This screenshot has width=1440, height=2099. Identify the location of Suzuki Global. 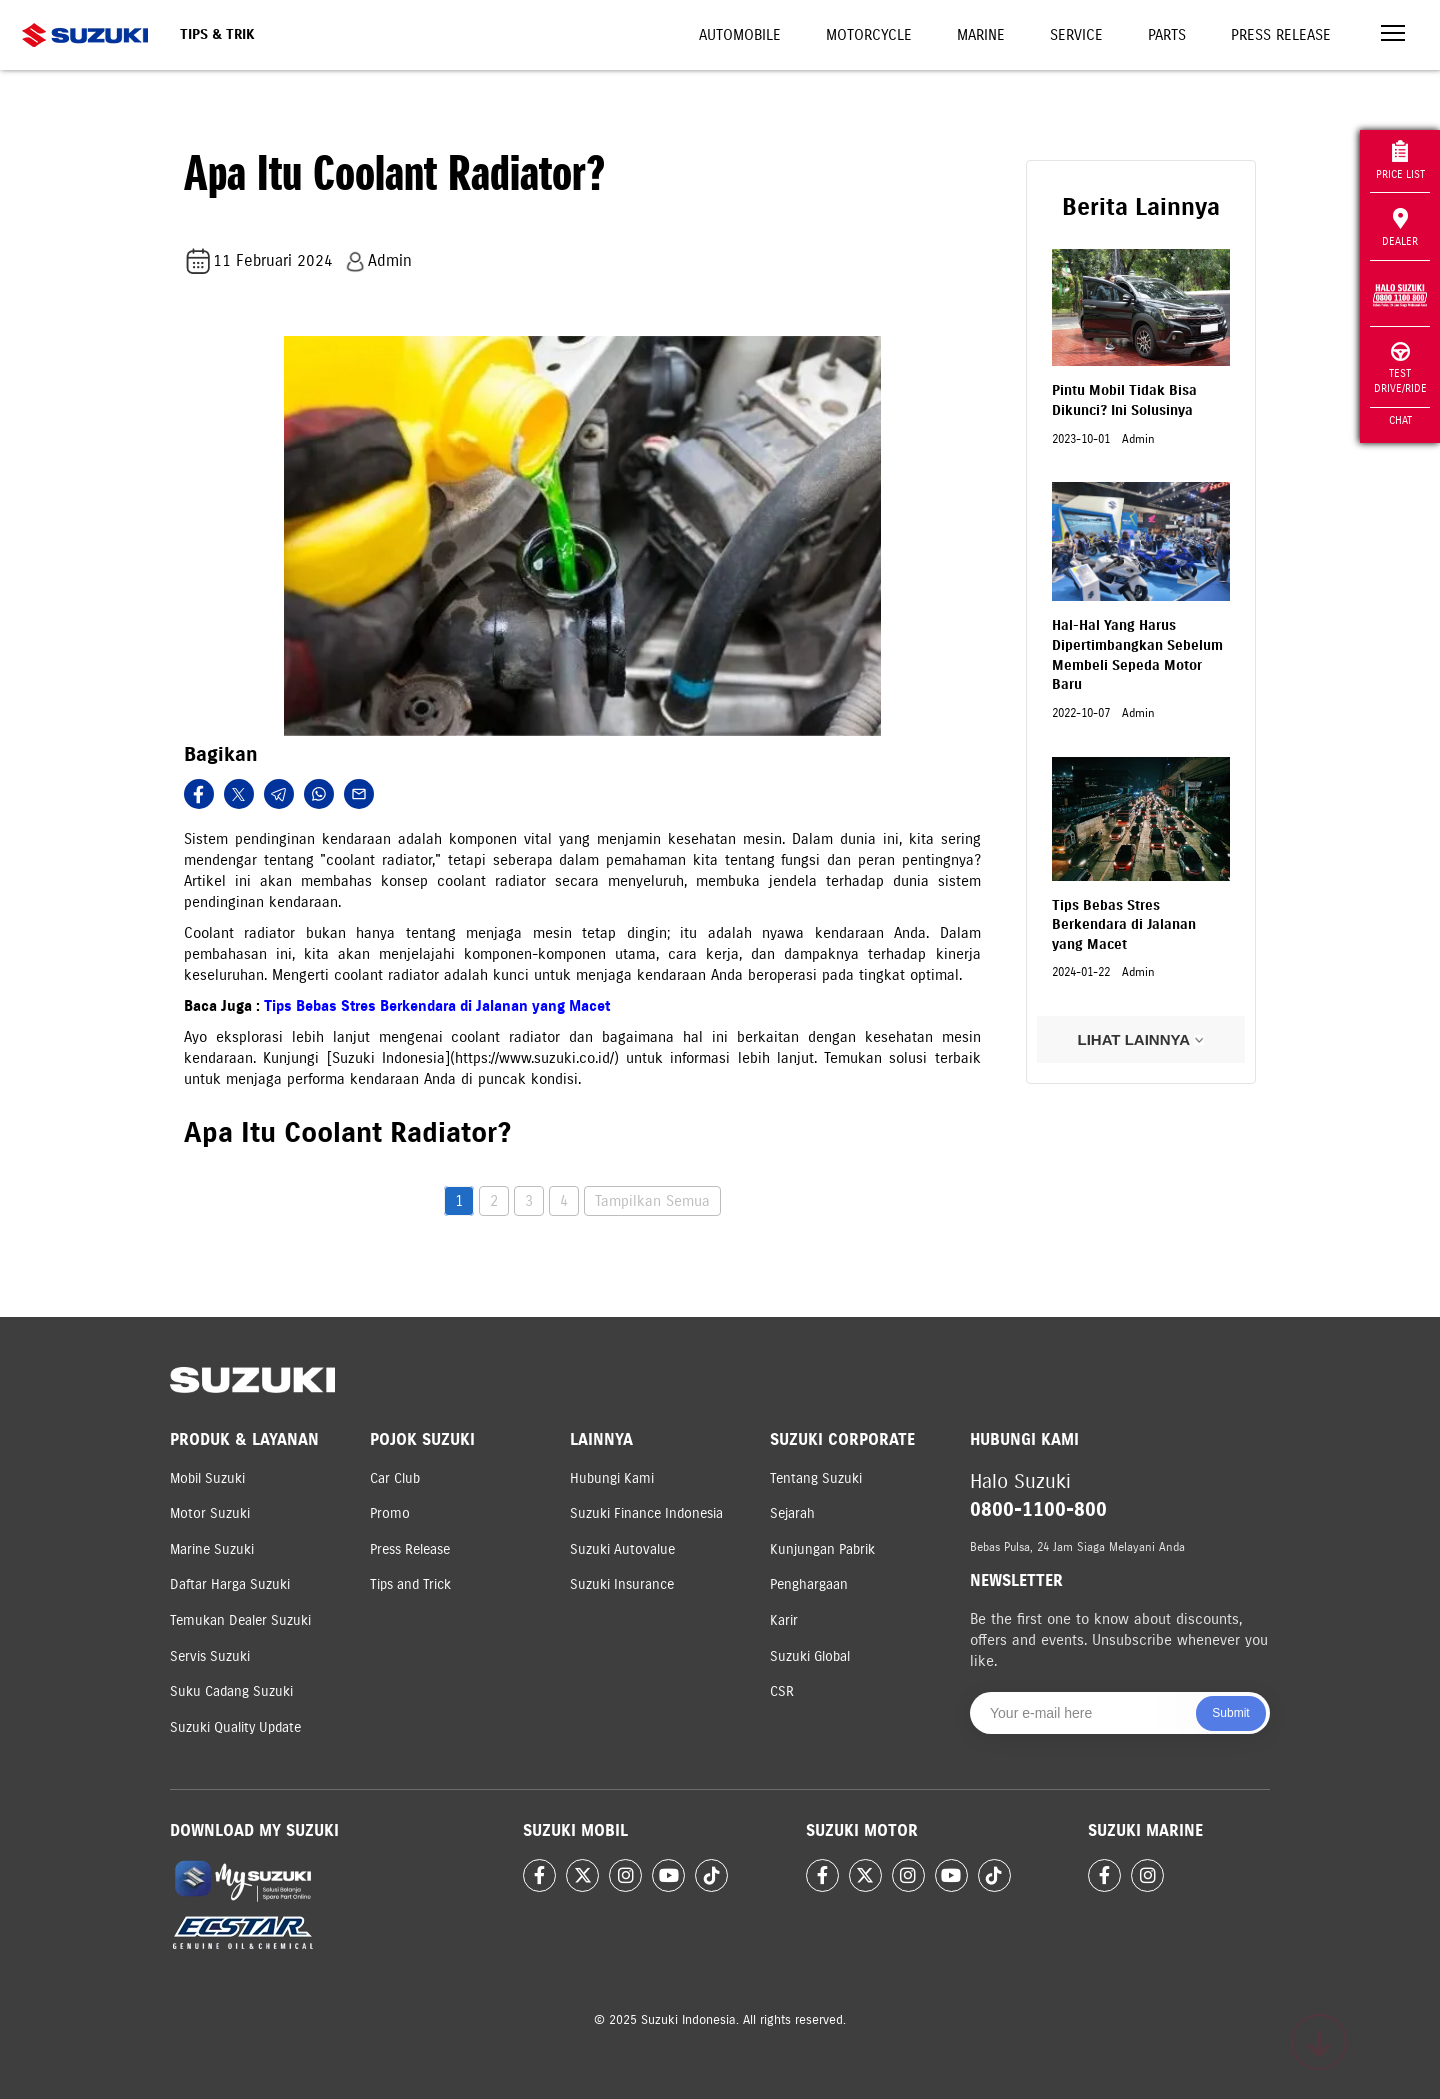
(810, 1656).